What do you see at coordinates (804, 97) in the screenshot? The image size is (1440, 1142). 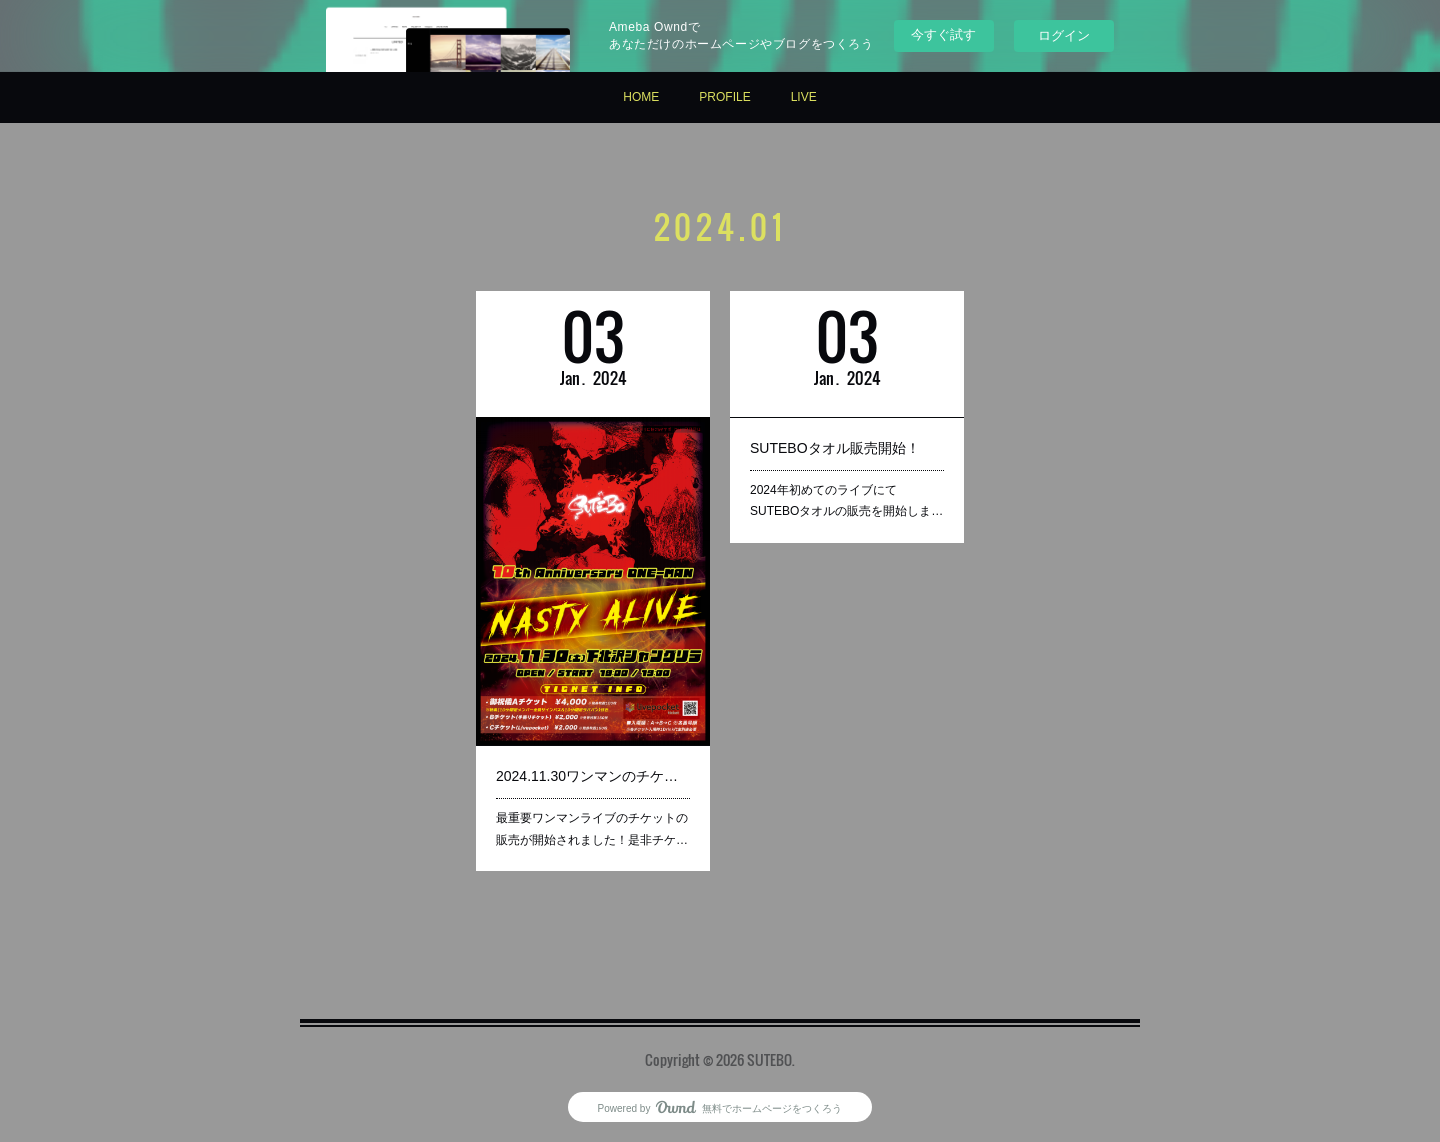 I see `LIVE` at bounding box center [804, 97].